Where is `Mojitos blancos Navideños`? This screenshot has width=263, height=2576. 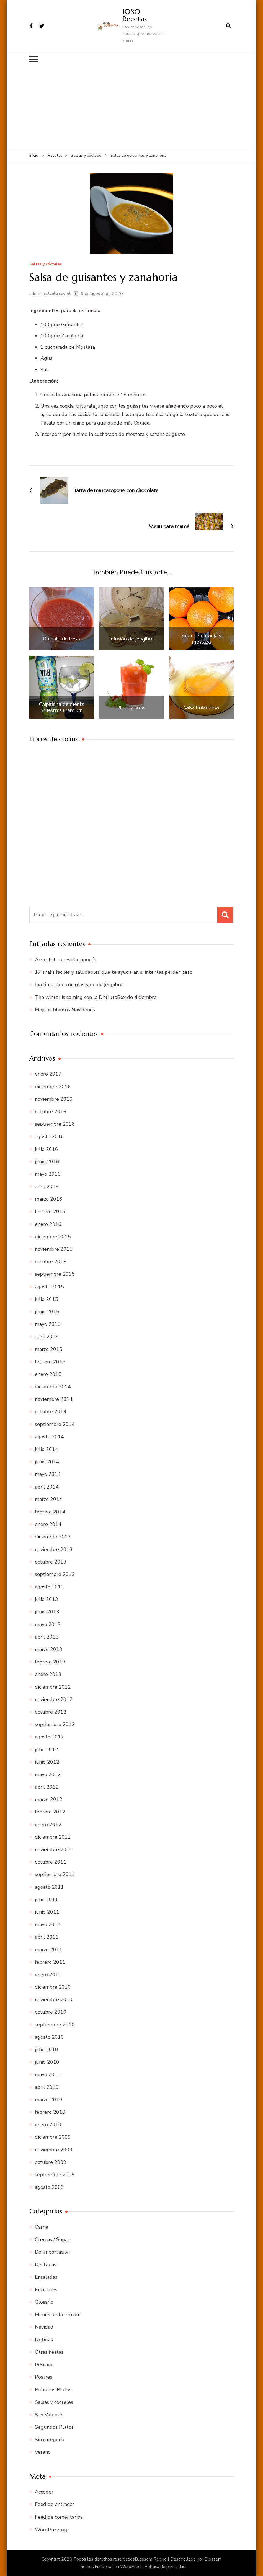 Mojitos blancos Navideños is located at coordinates (65, 1009).